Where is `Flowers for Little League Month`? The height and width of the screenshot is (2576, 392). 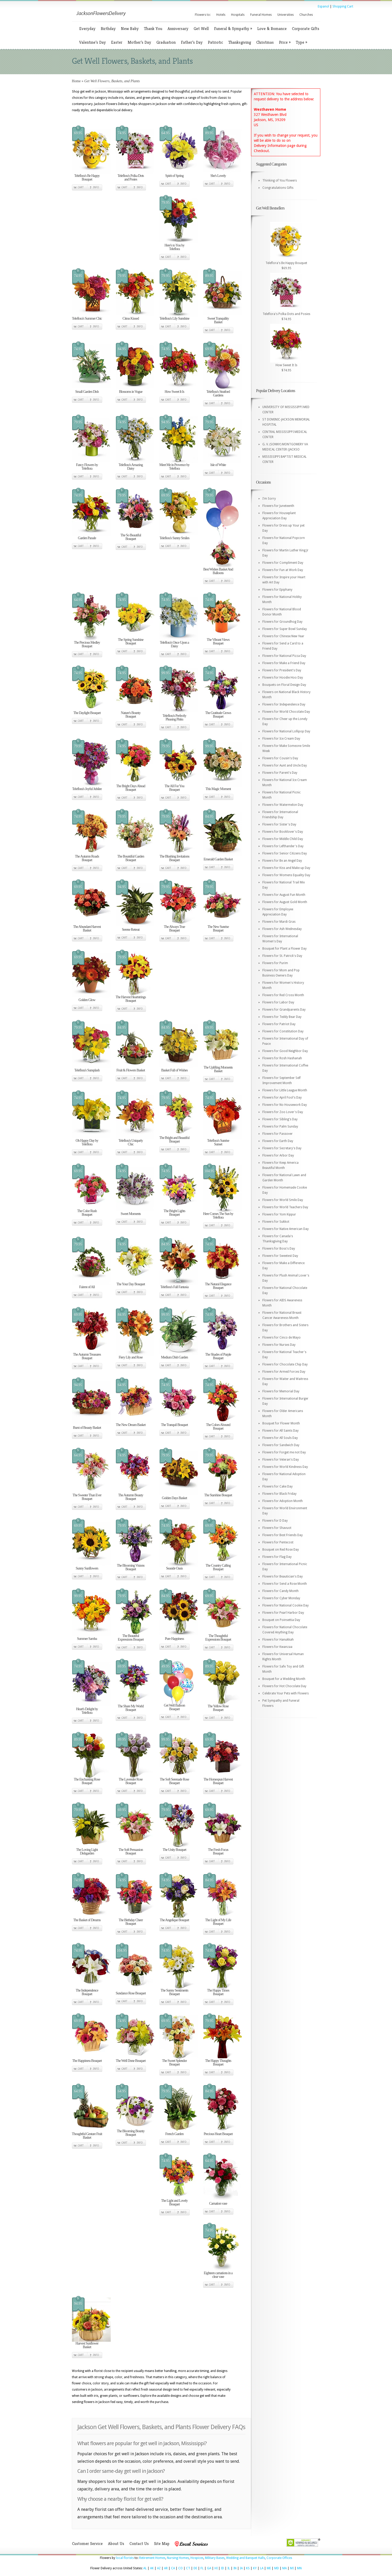 Flowers for Little League Month is located at coordinates (284, 1090).